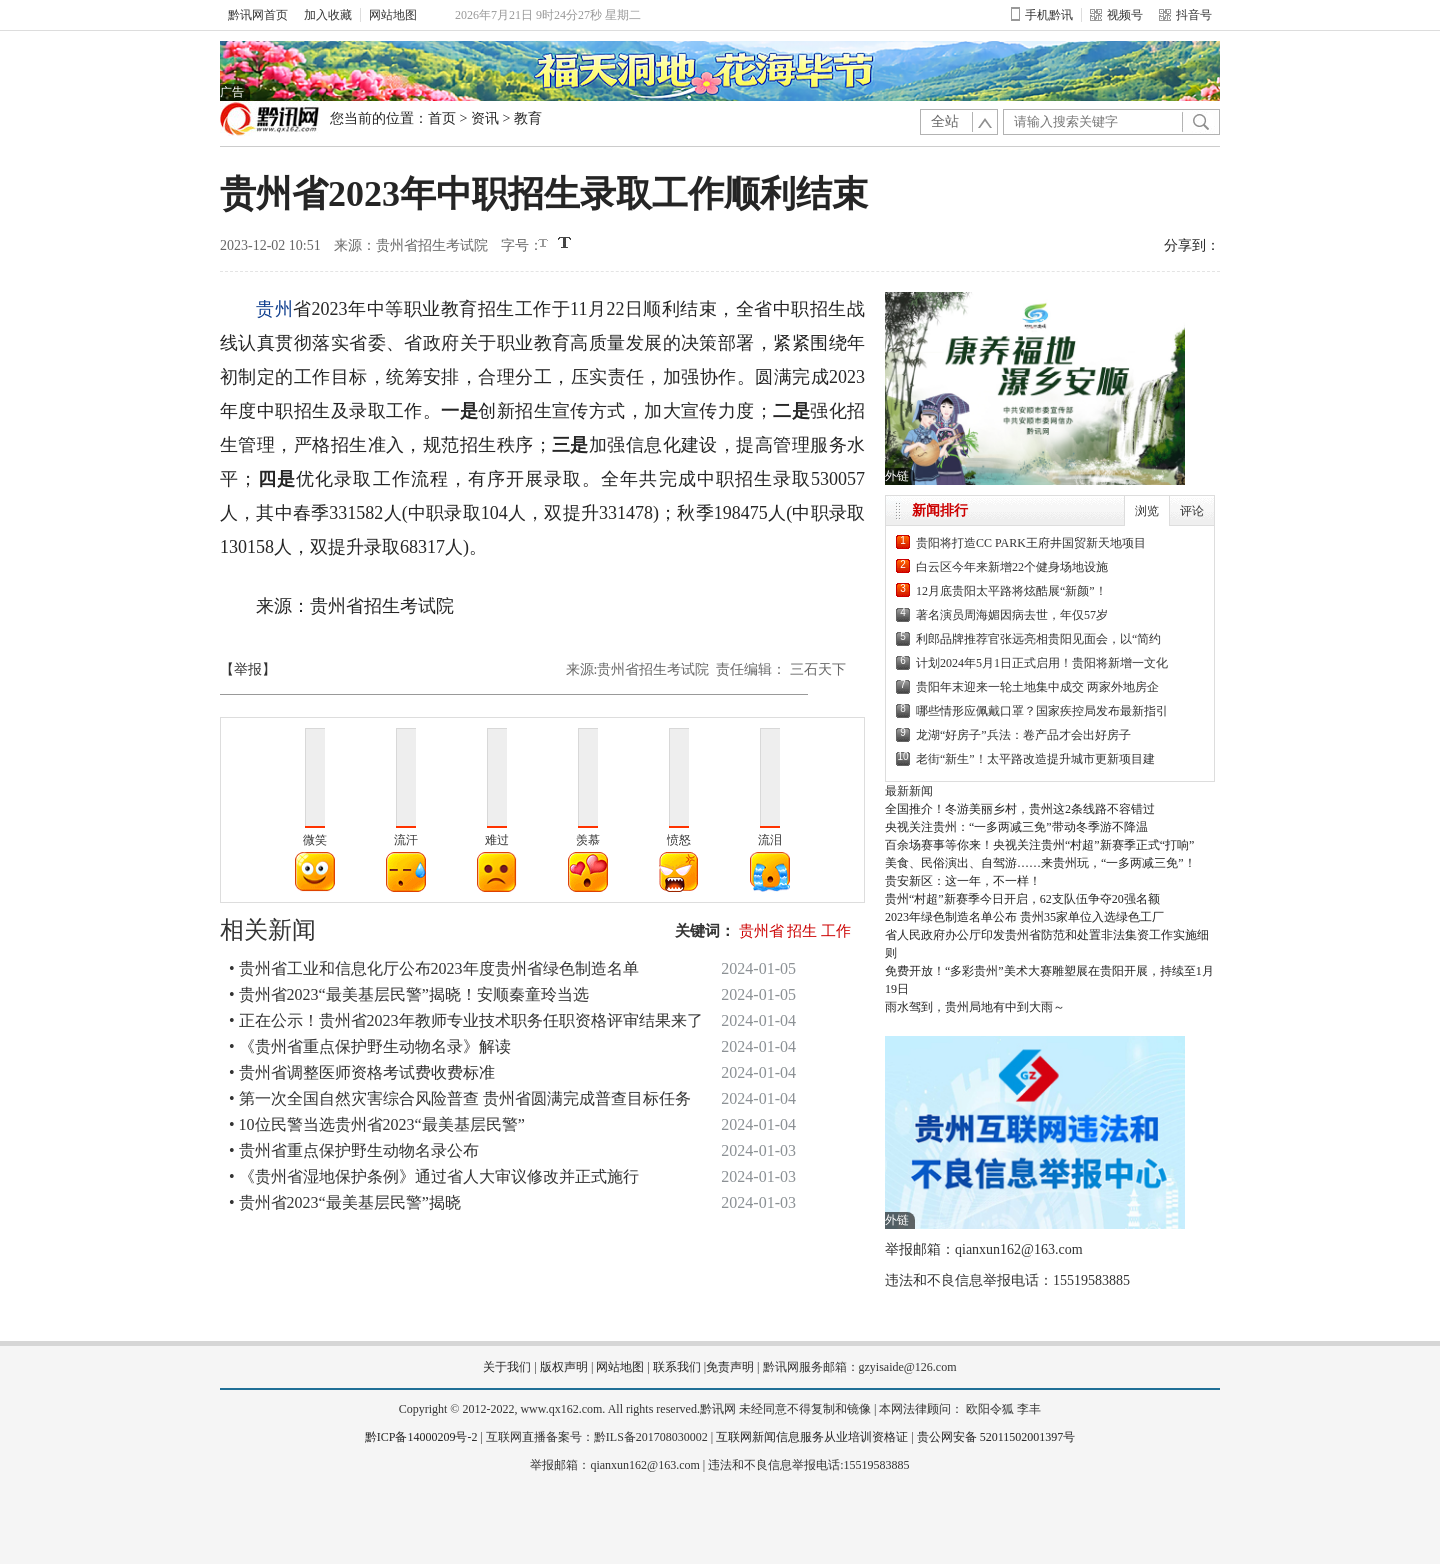 The height and width of the screenshot is (1564, 1440). What do you see at coordinates (1020, 809) in the screenshot?
I see `全国推介！冬游美丽乡村，贵州这2条线路不容错过` at bounding box center [1020, 809].